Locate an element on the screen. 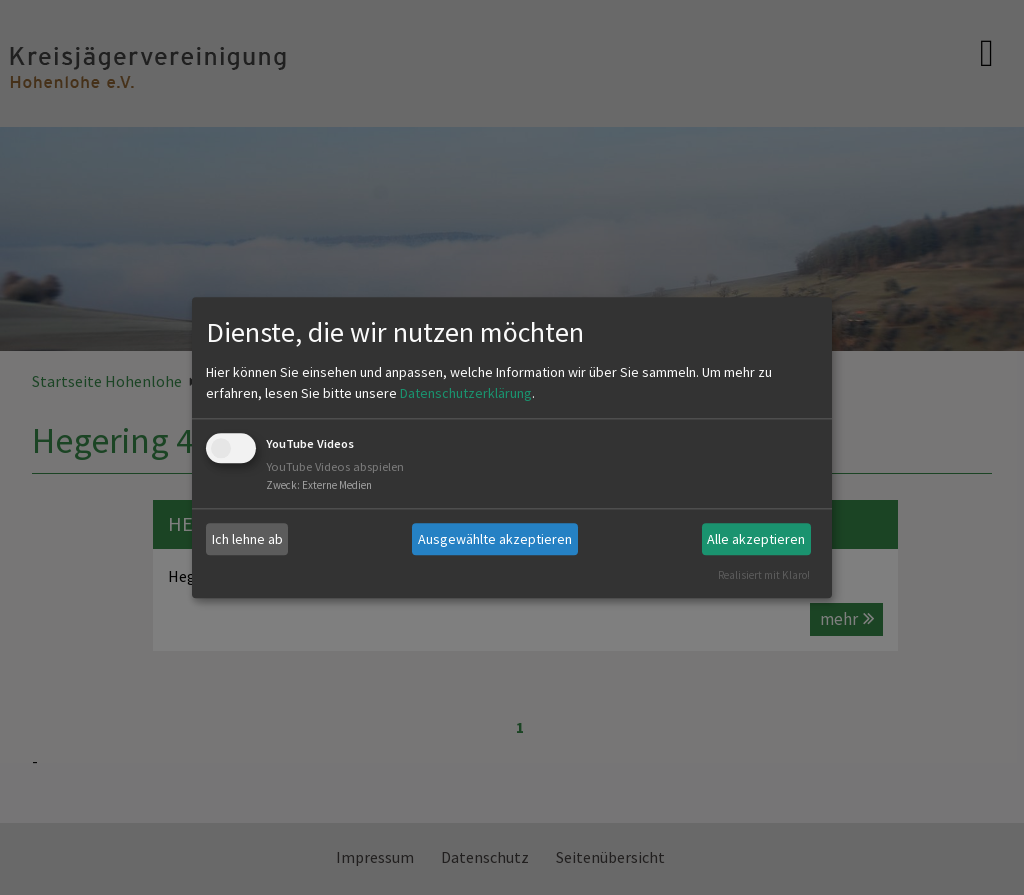 The height and width of the screenshot is (895, 1024). Alle akzeptieren is located at coordinates (756, 539).